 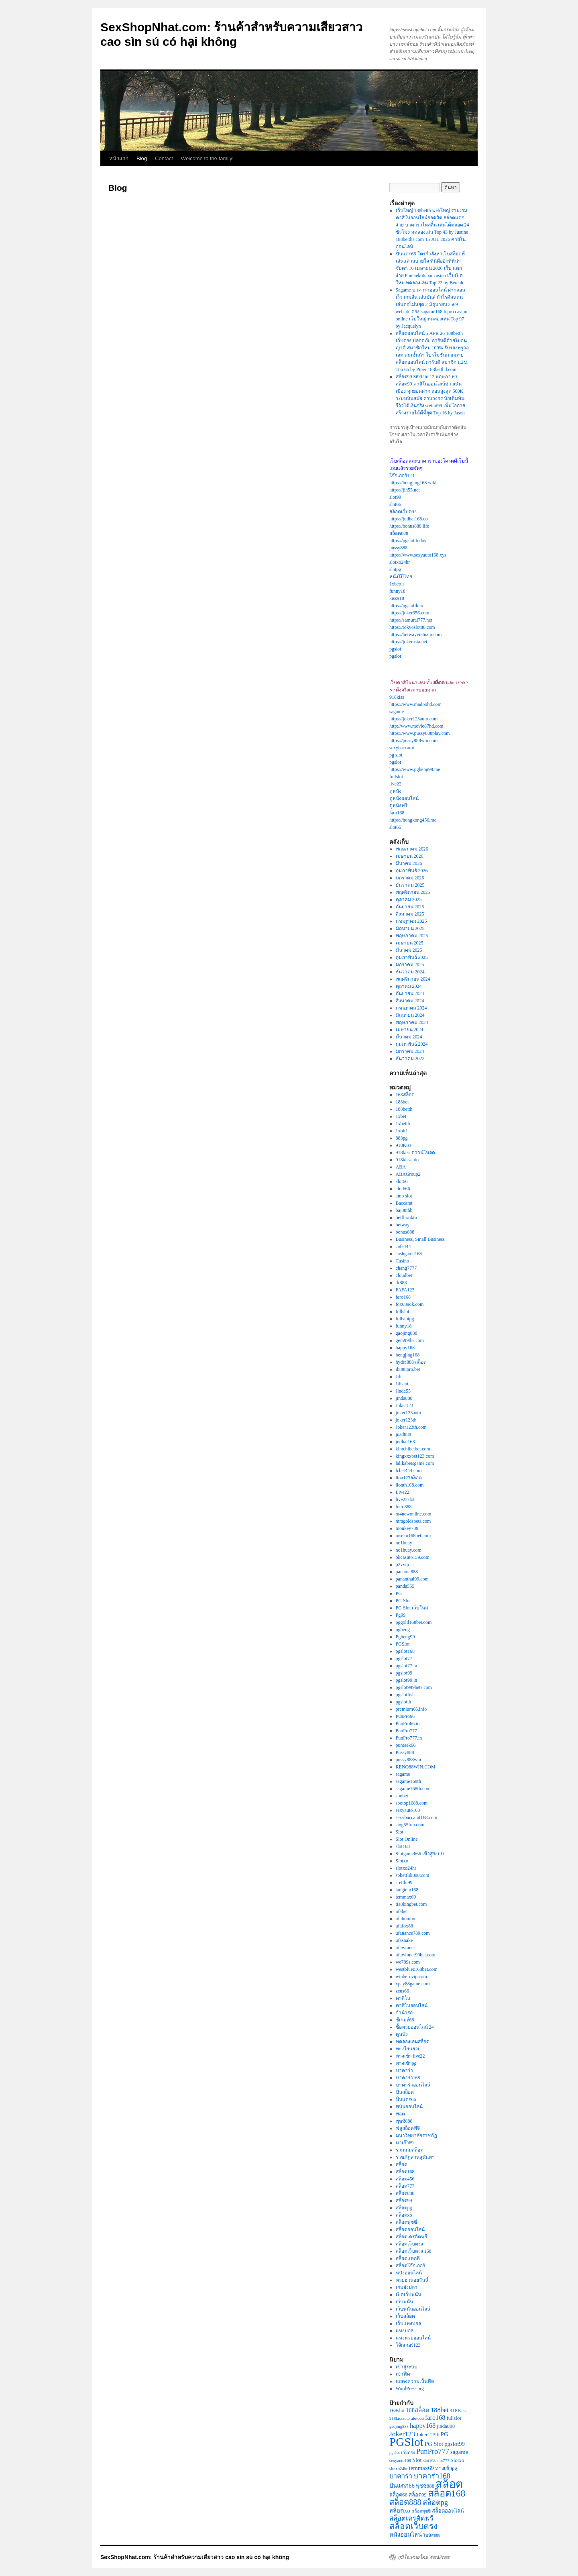 I want to click on okcasino159.com, so click(x=412, y=1557).